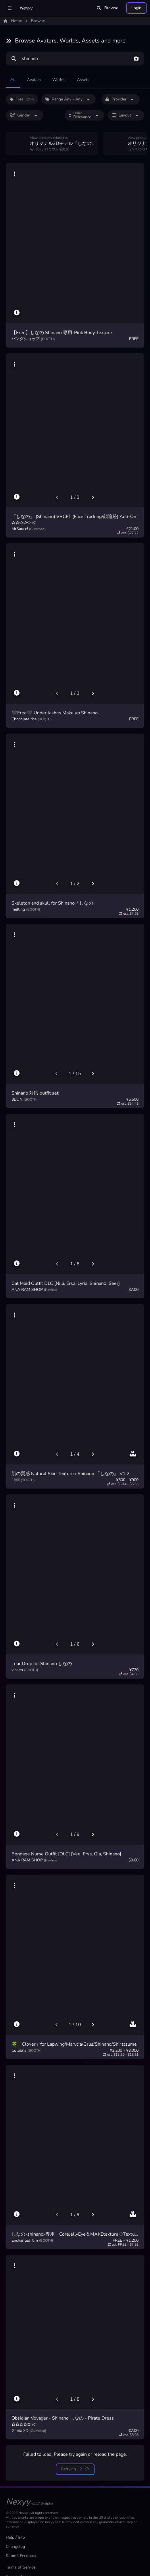 The image size is (150, 2576). Describe the element at coordinates (15, 2537) in the screenshot. I see `Help / Info` at that location.